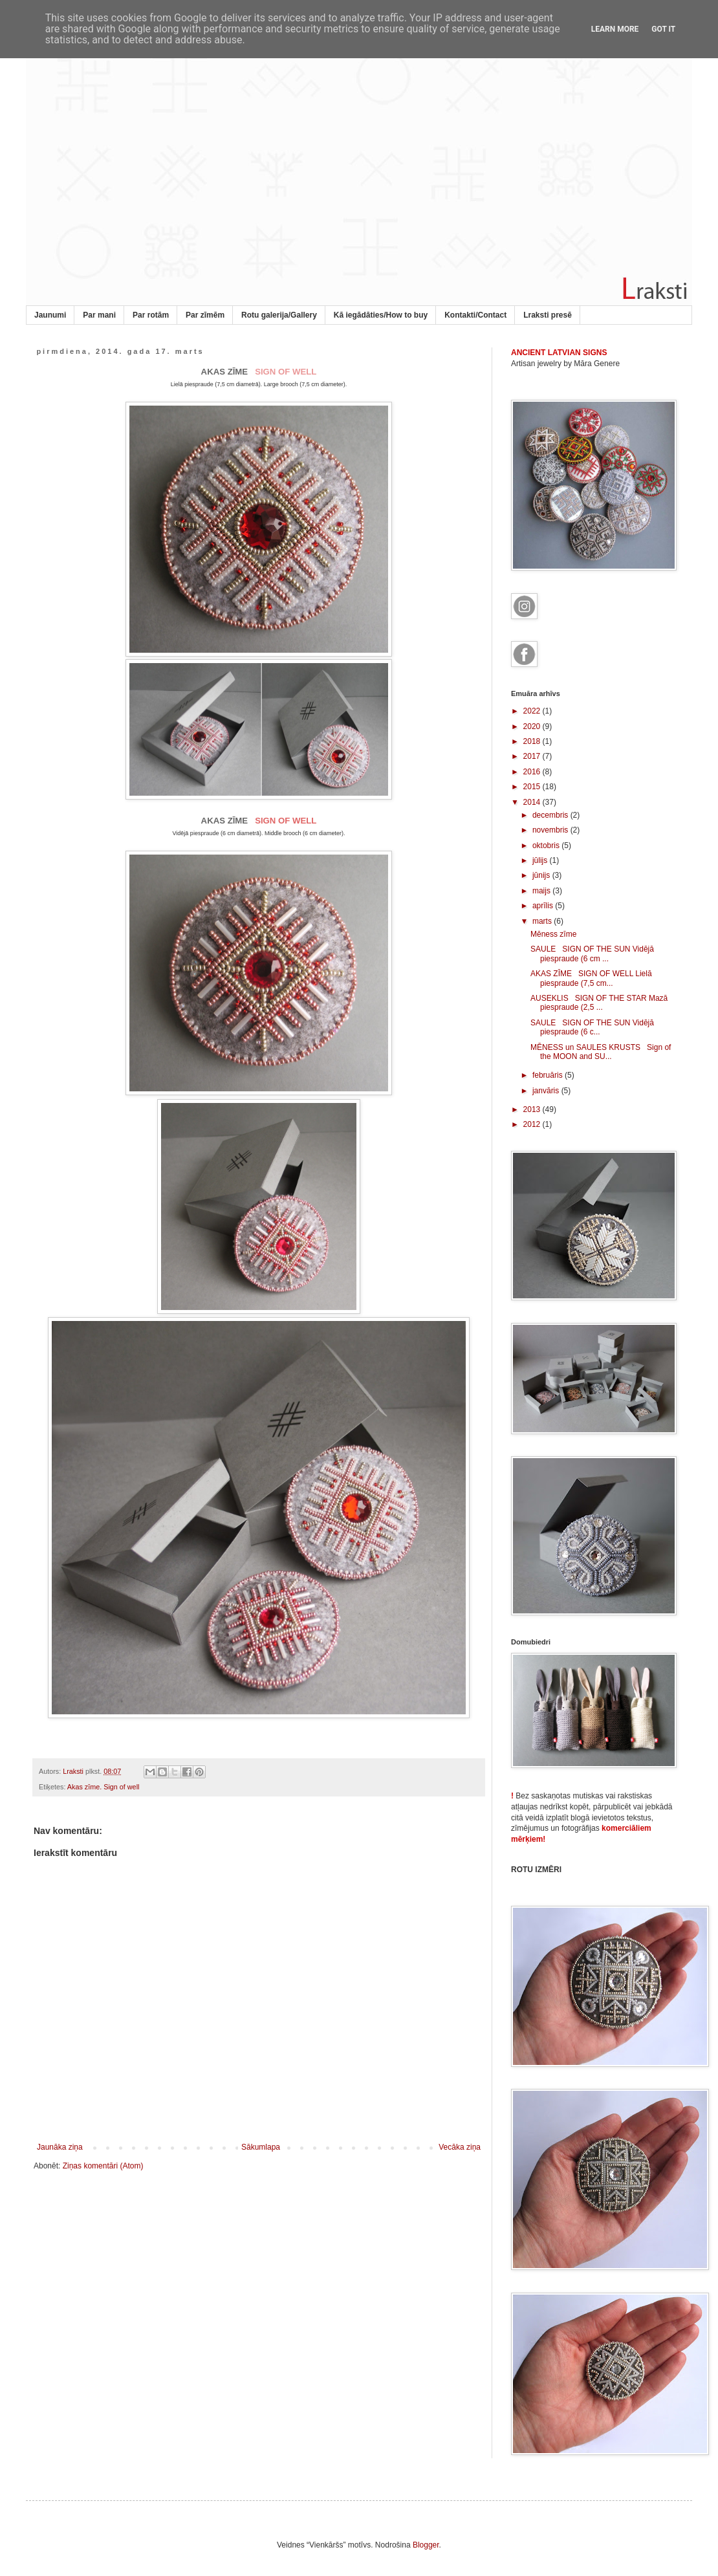 The image size is (718, 2576). Describe the element at coordinates (547, 315) in the screenshot. I see `Lraksti presē` at that location.